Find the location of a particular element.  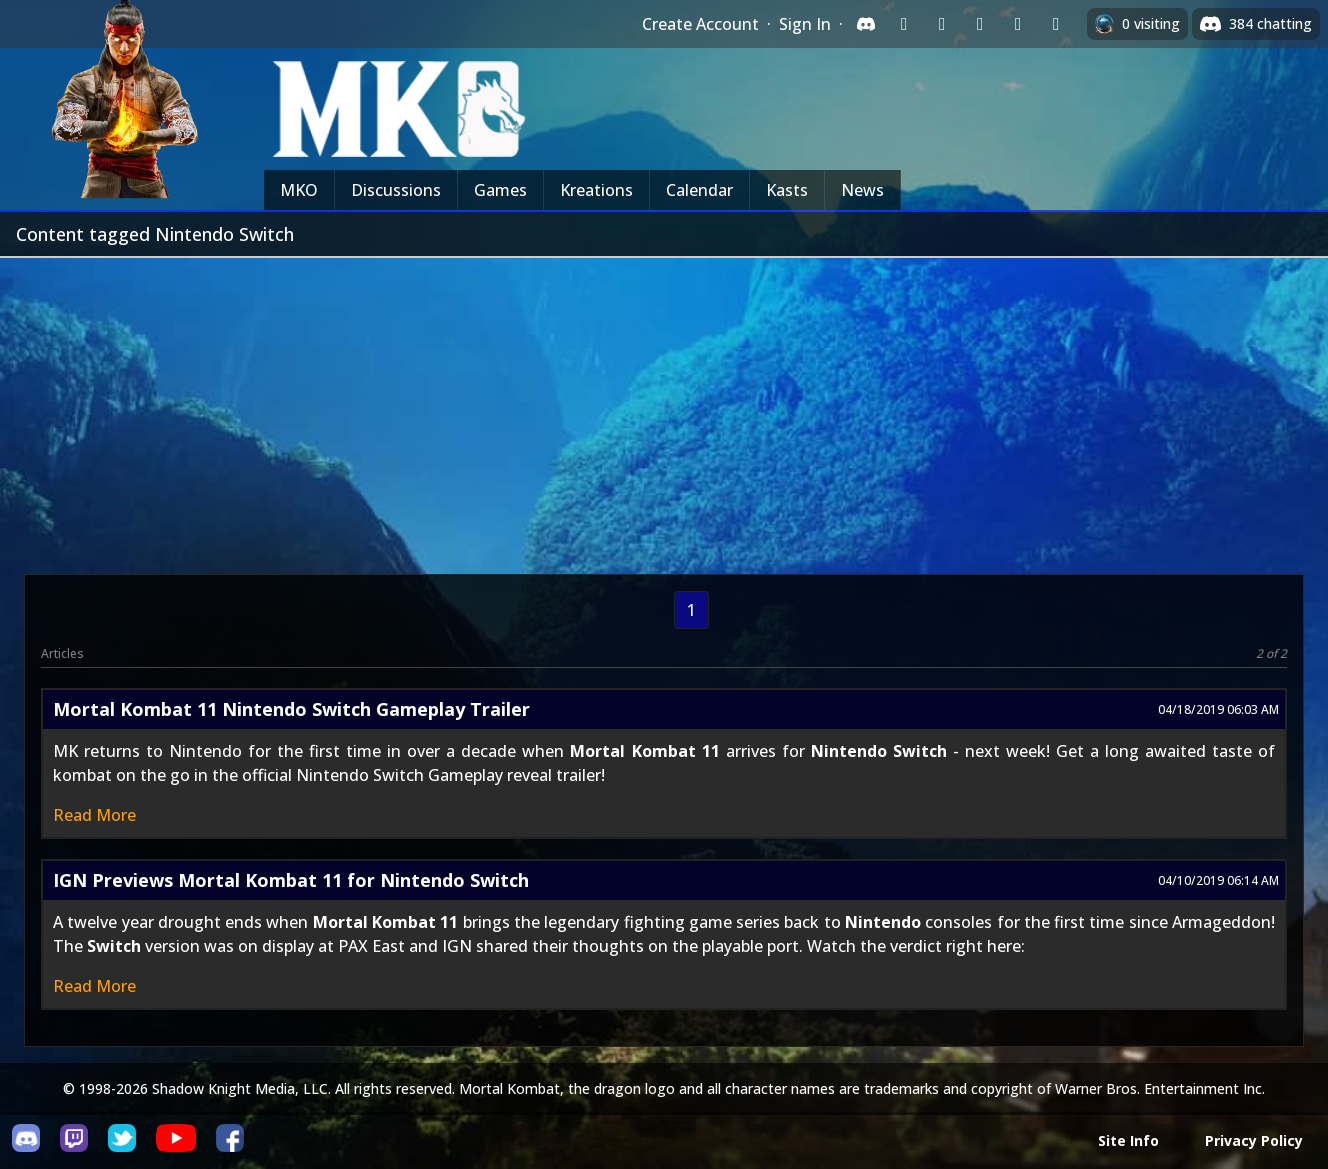

[Sign in with Google] is located at coordinates (942, 24).